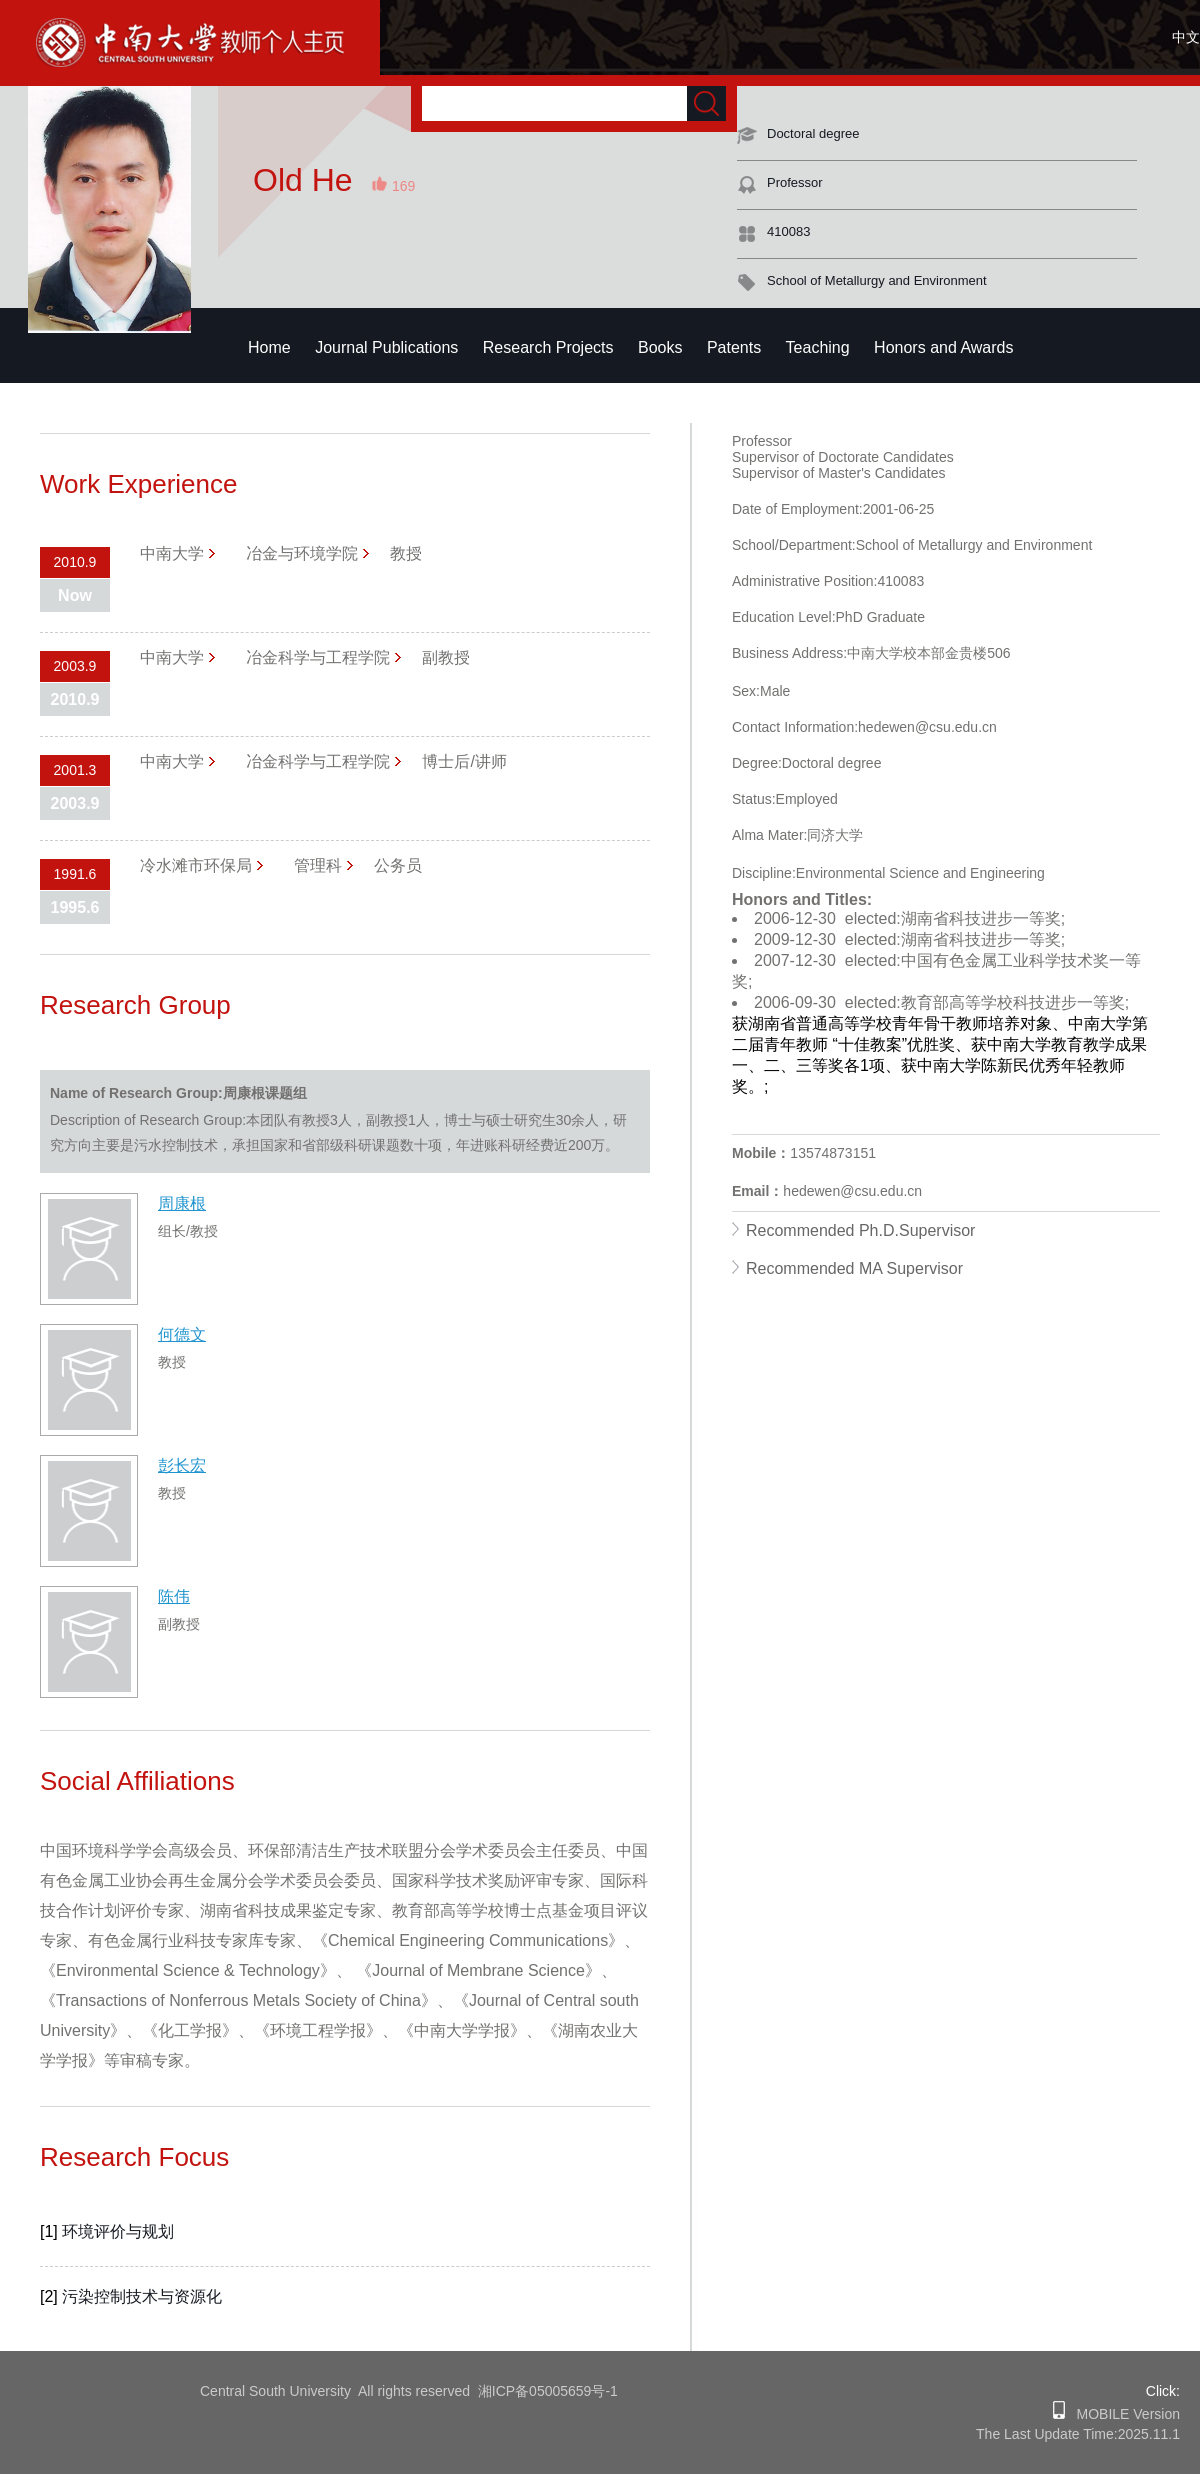  Describe the element at coordinates (943, 347) in the screenshot. I see `Honors and Awards` at that location.